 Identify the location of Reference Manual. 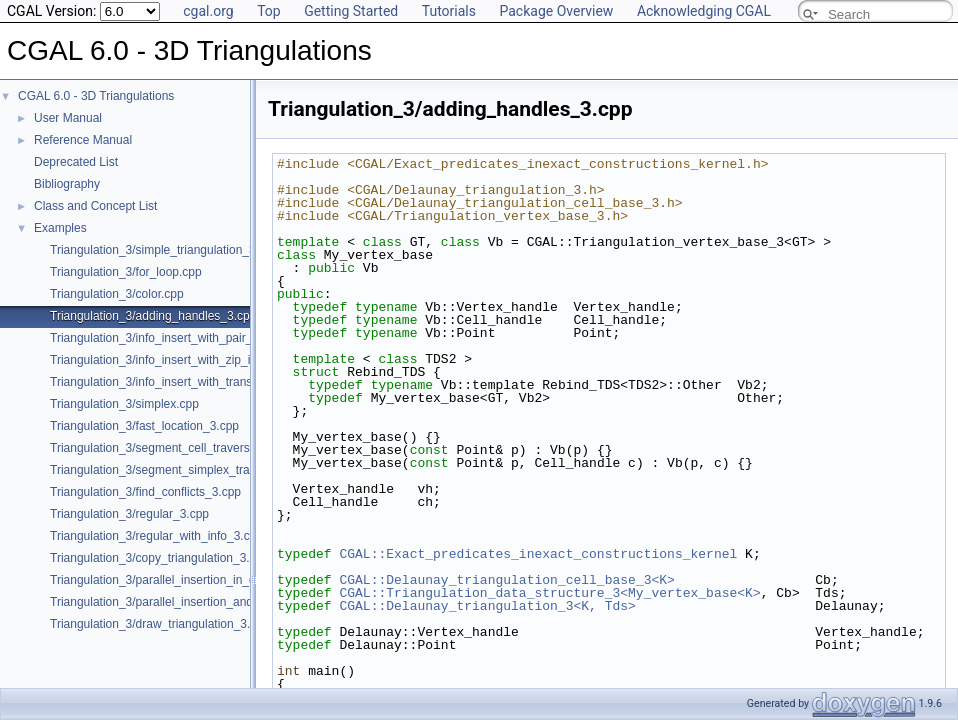
(83, 140).